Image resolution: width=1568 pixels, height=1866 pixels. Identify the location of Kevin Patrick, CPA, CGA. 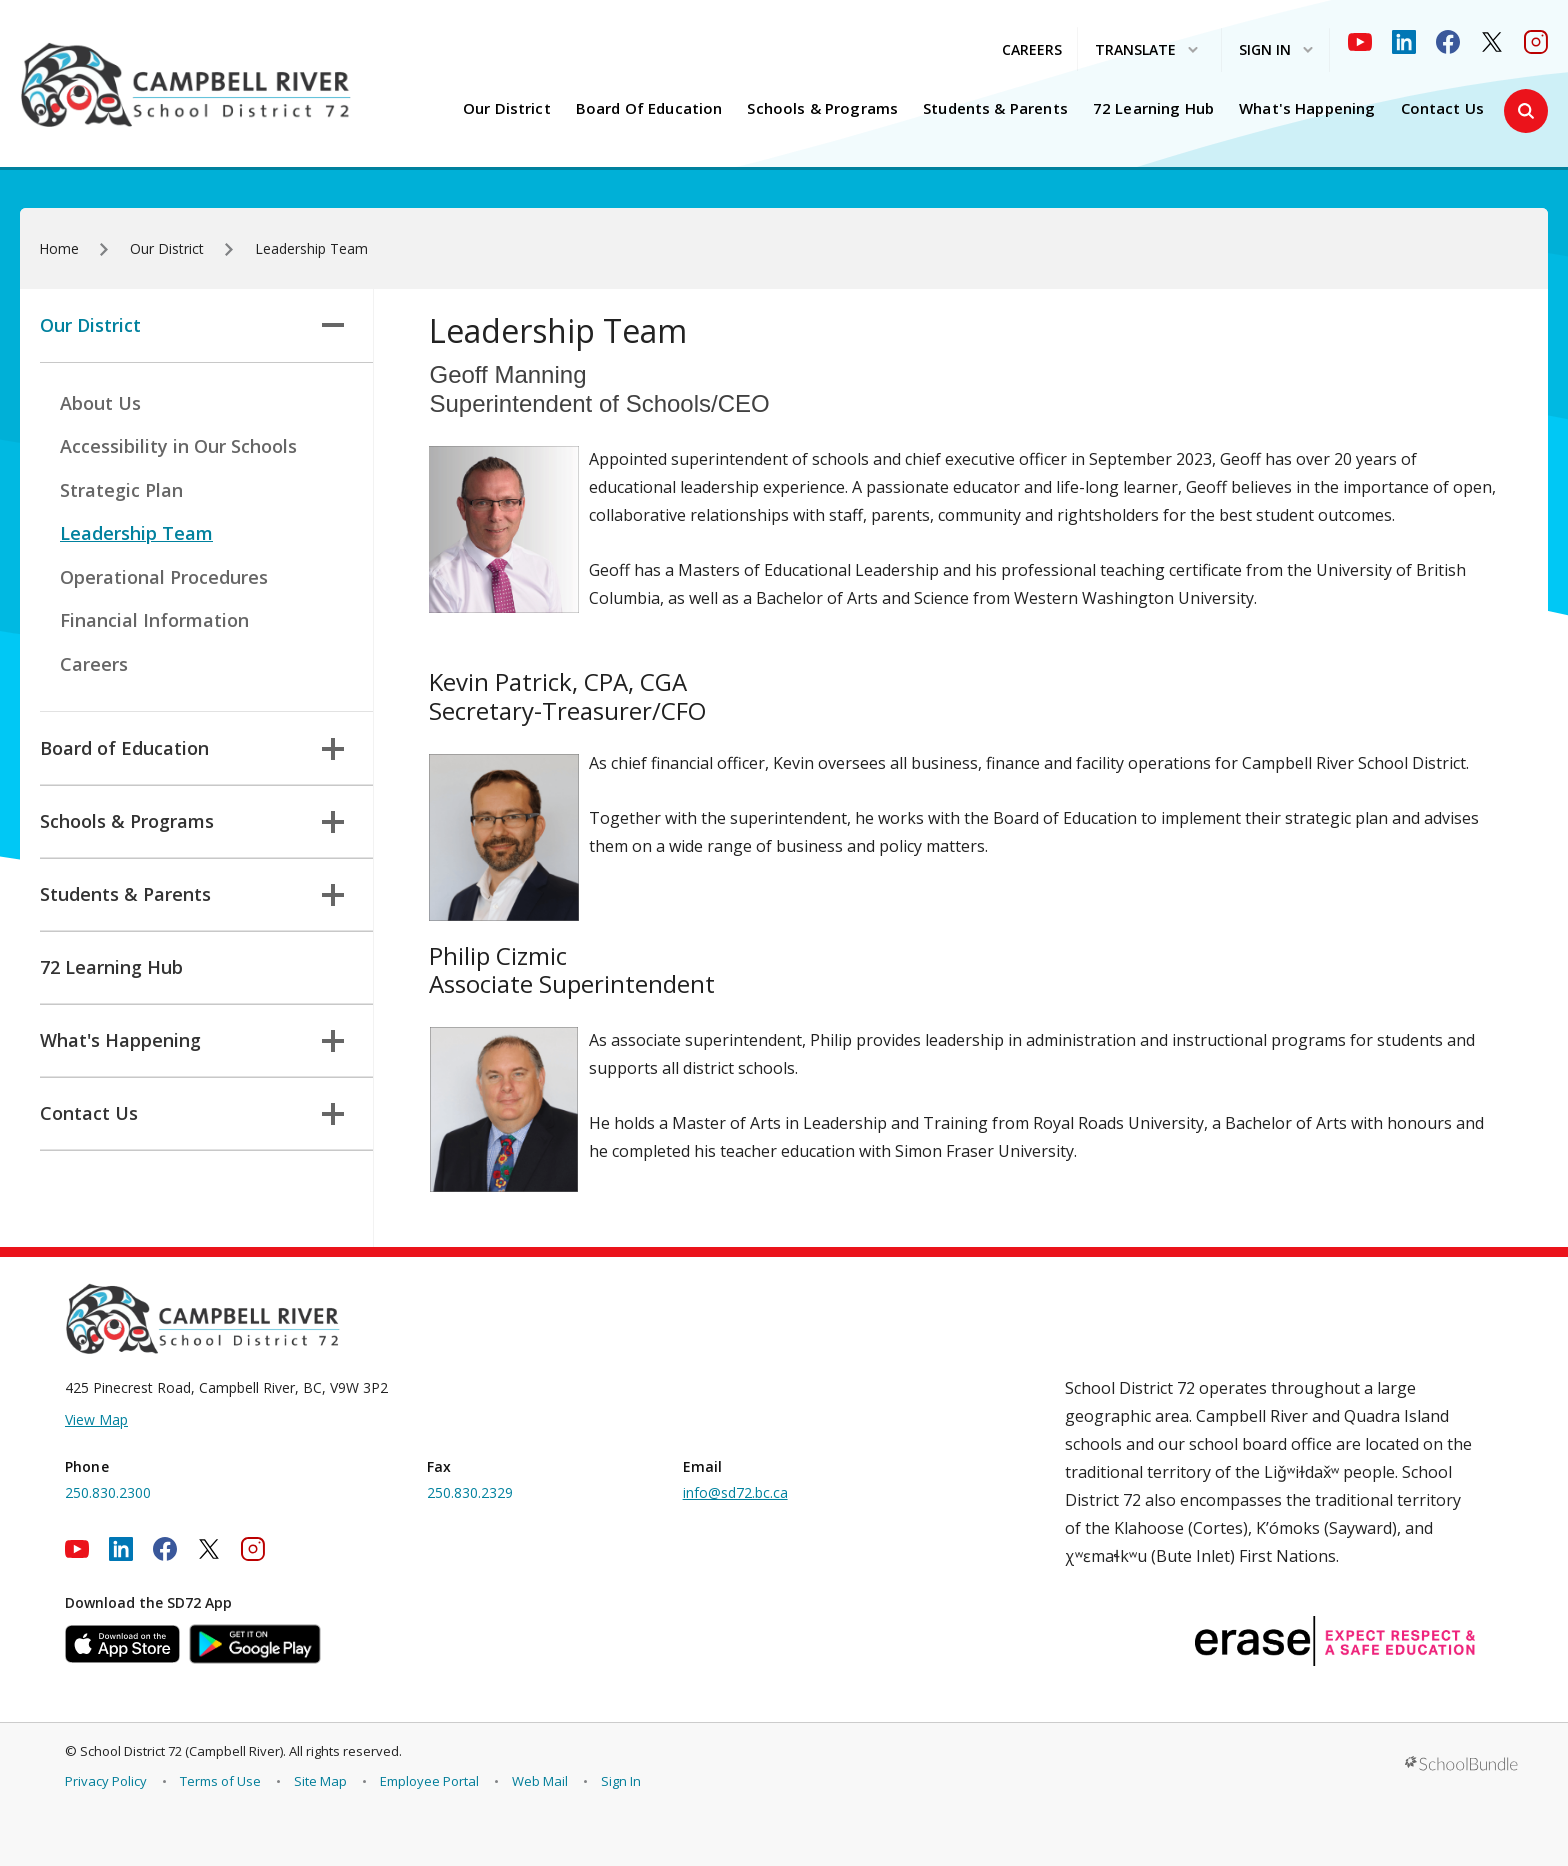
(558, 681).